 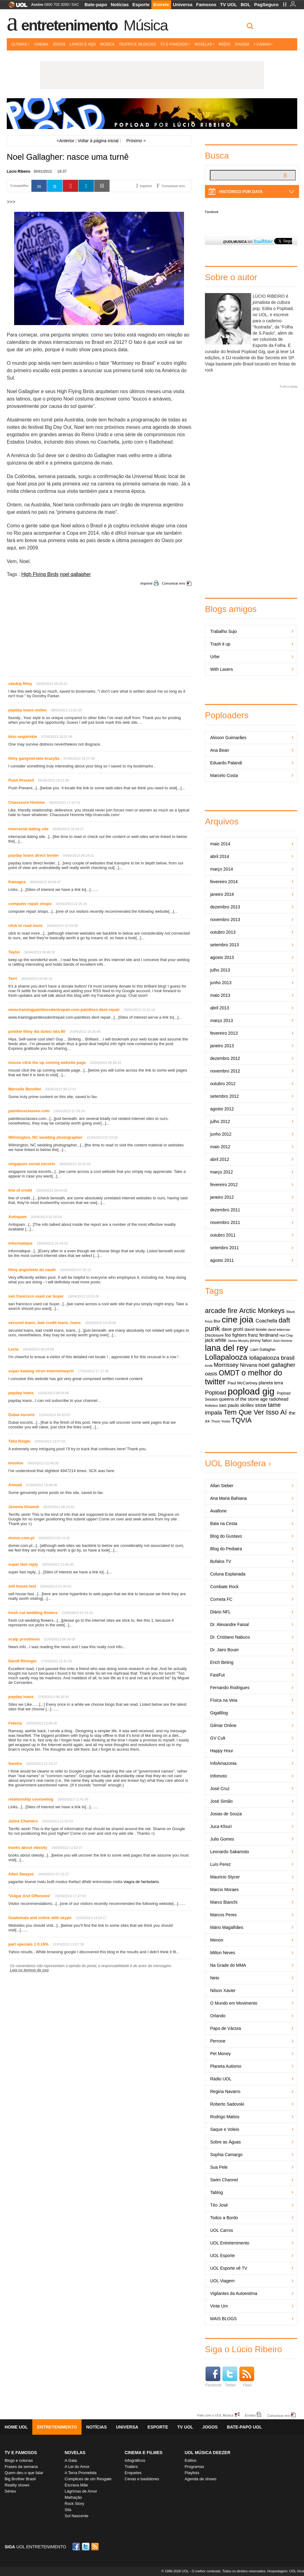 What do you see at coordinates (251, 1391) in the screenshot?
I see `popload gig` at bounding box center [251, 1391].